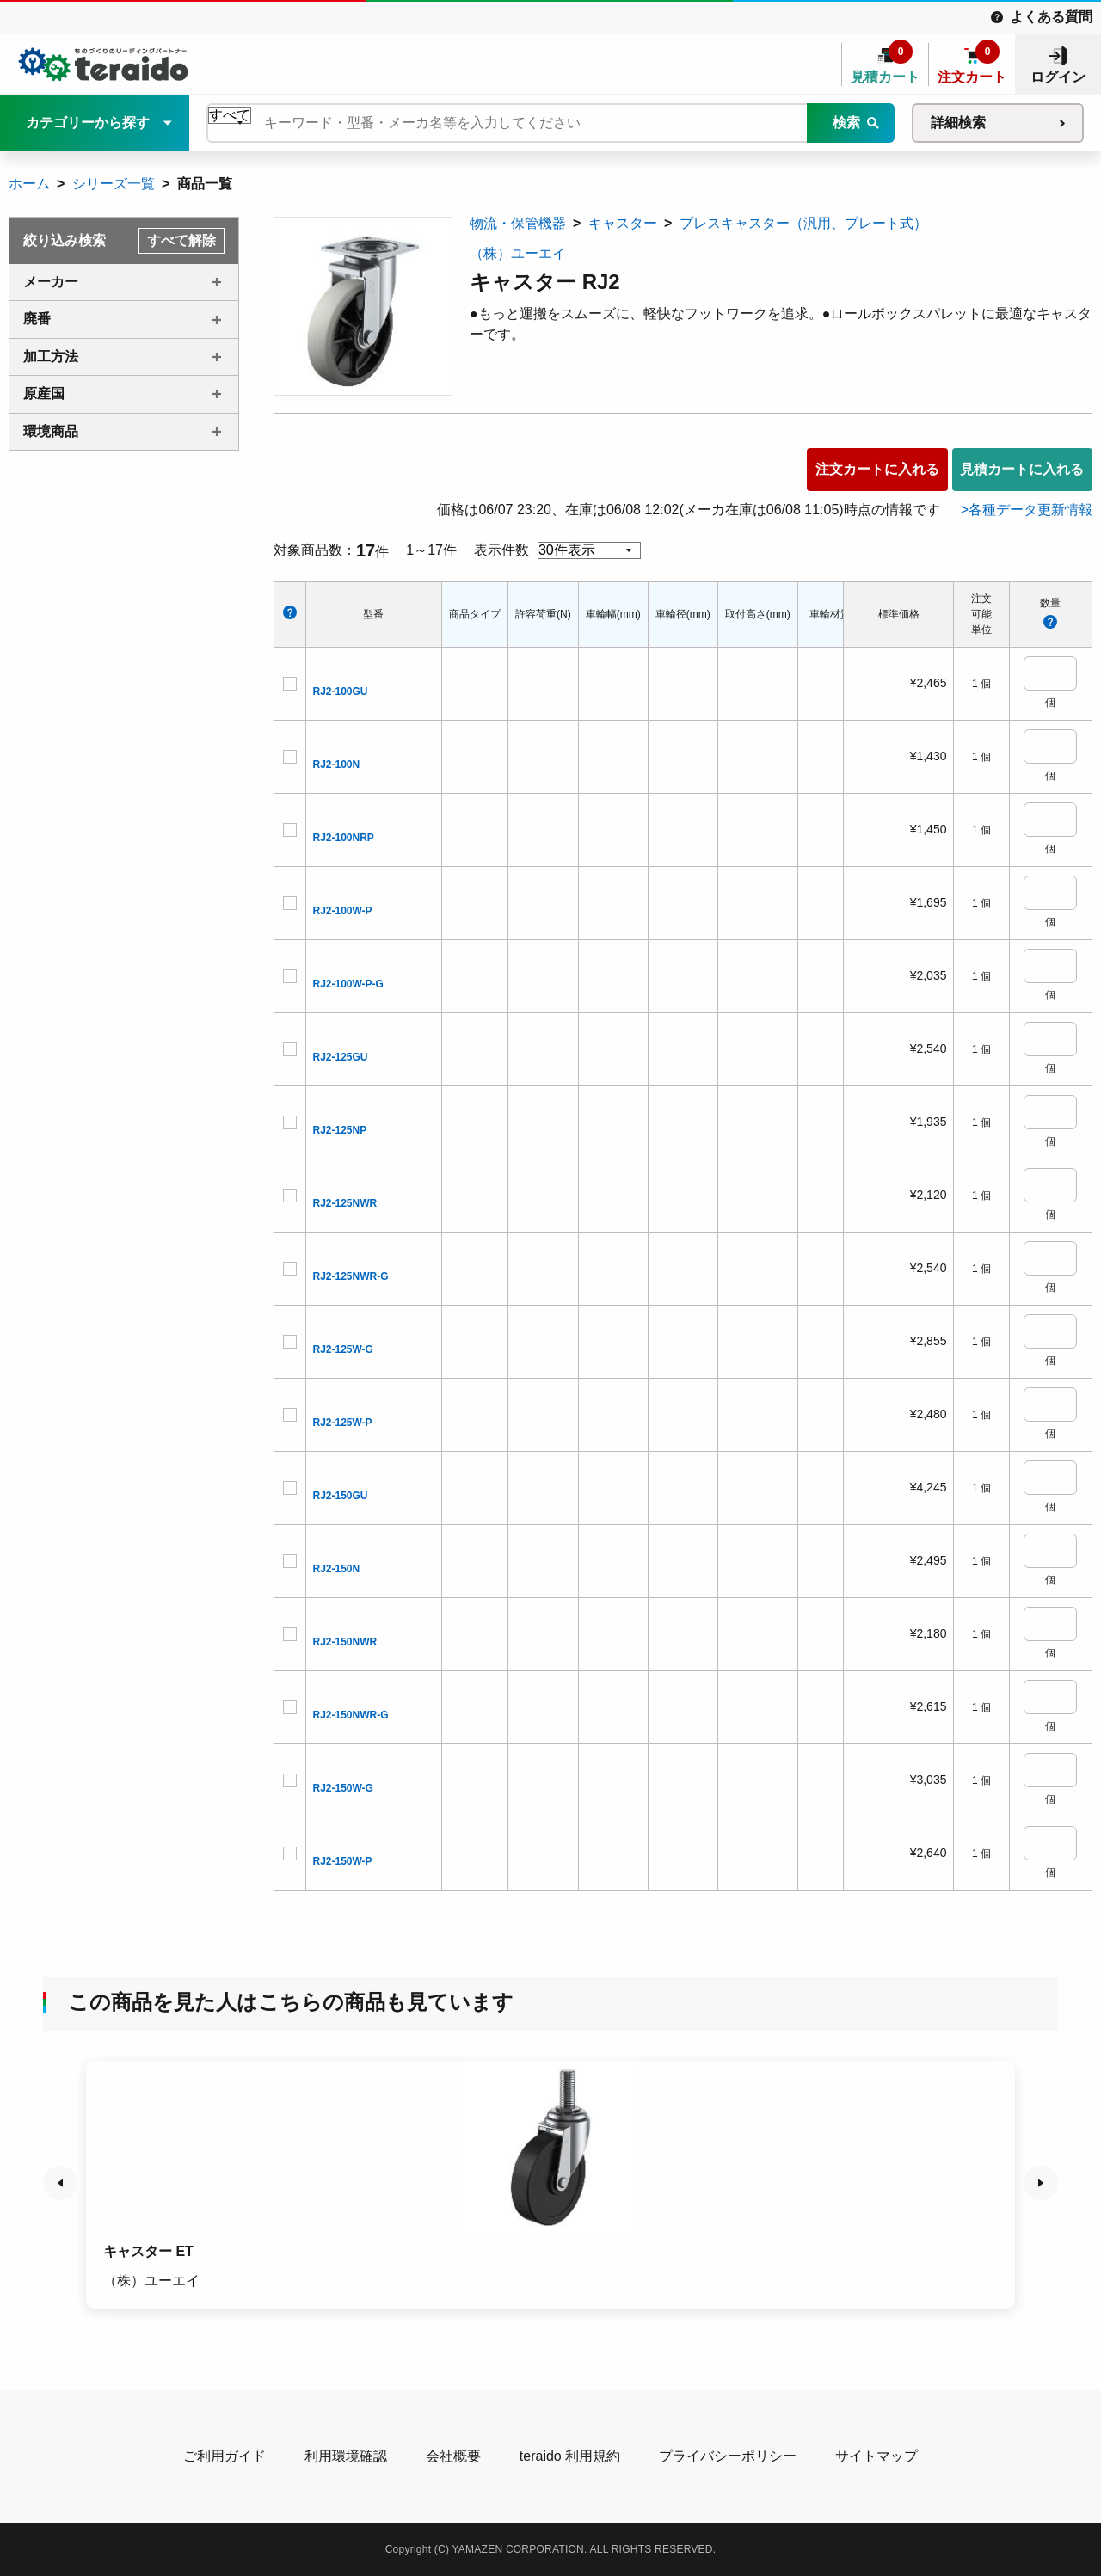  Describe the element at coordinates (224, 2456) in the screenshot. I see `ご利用ガイド` at that location.